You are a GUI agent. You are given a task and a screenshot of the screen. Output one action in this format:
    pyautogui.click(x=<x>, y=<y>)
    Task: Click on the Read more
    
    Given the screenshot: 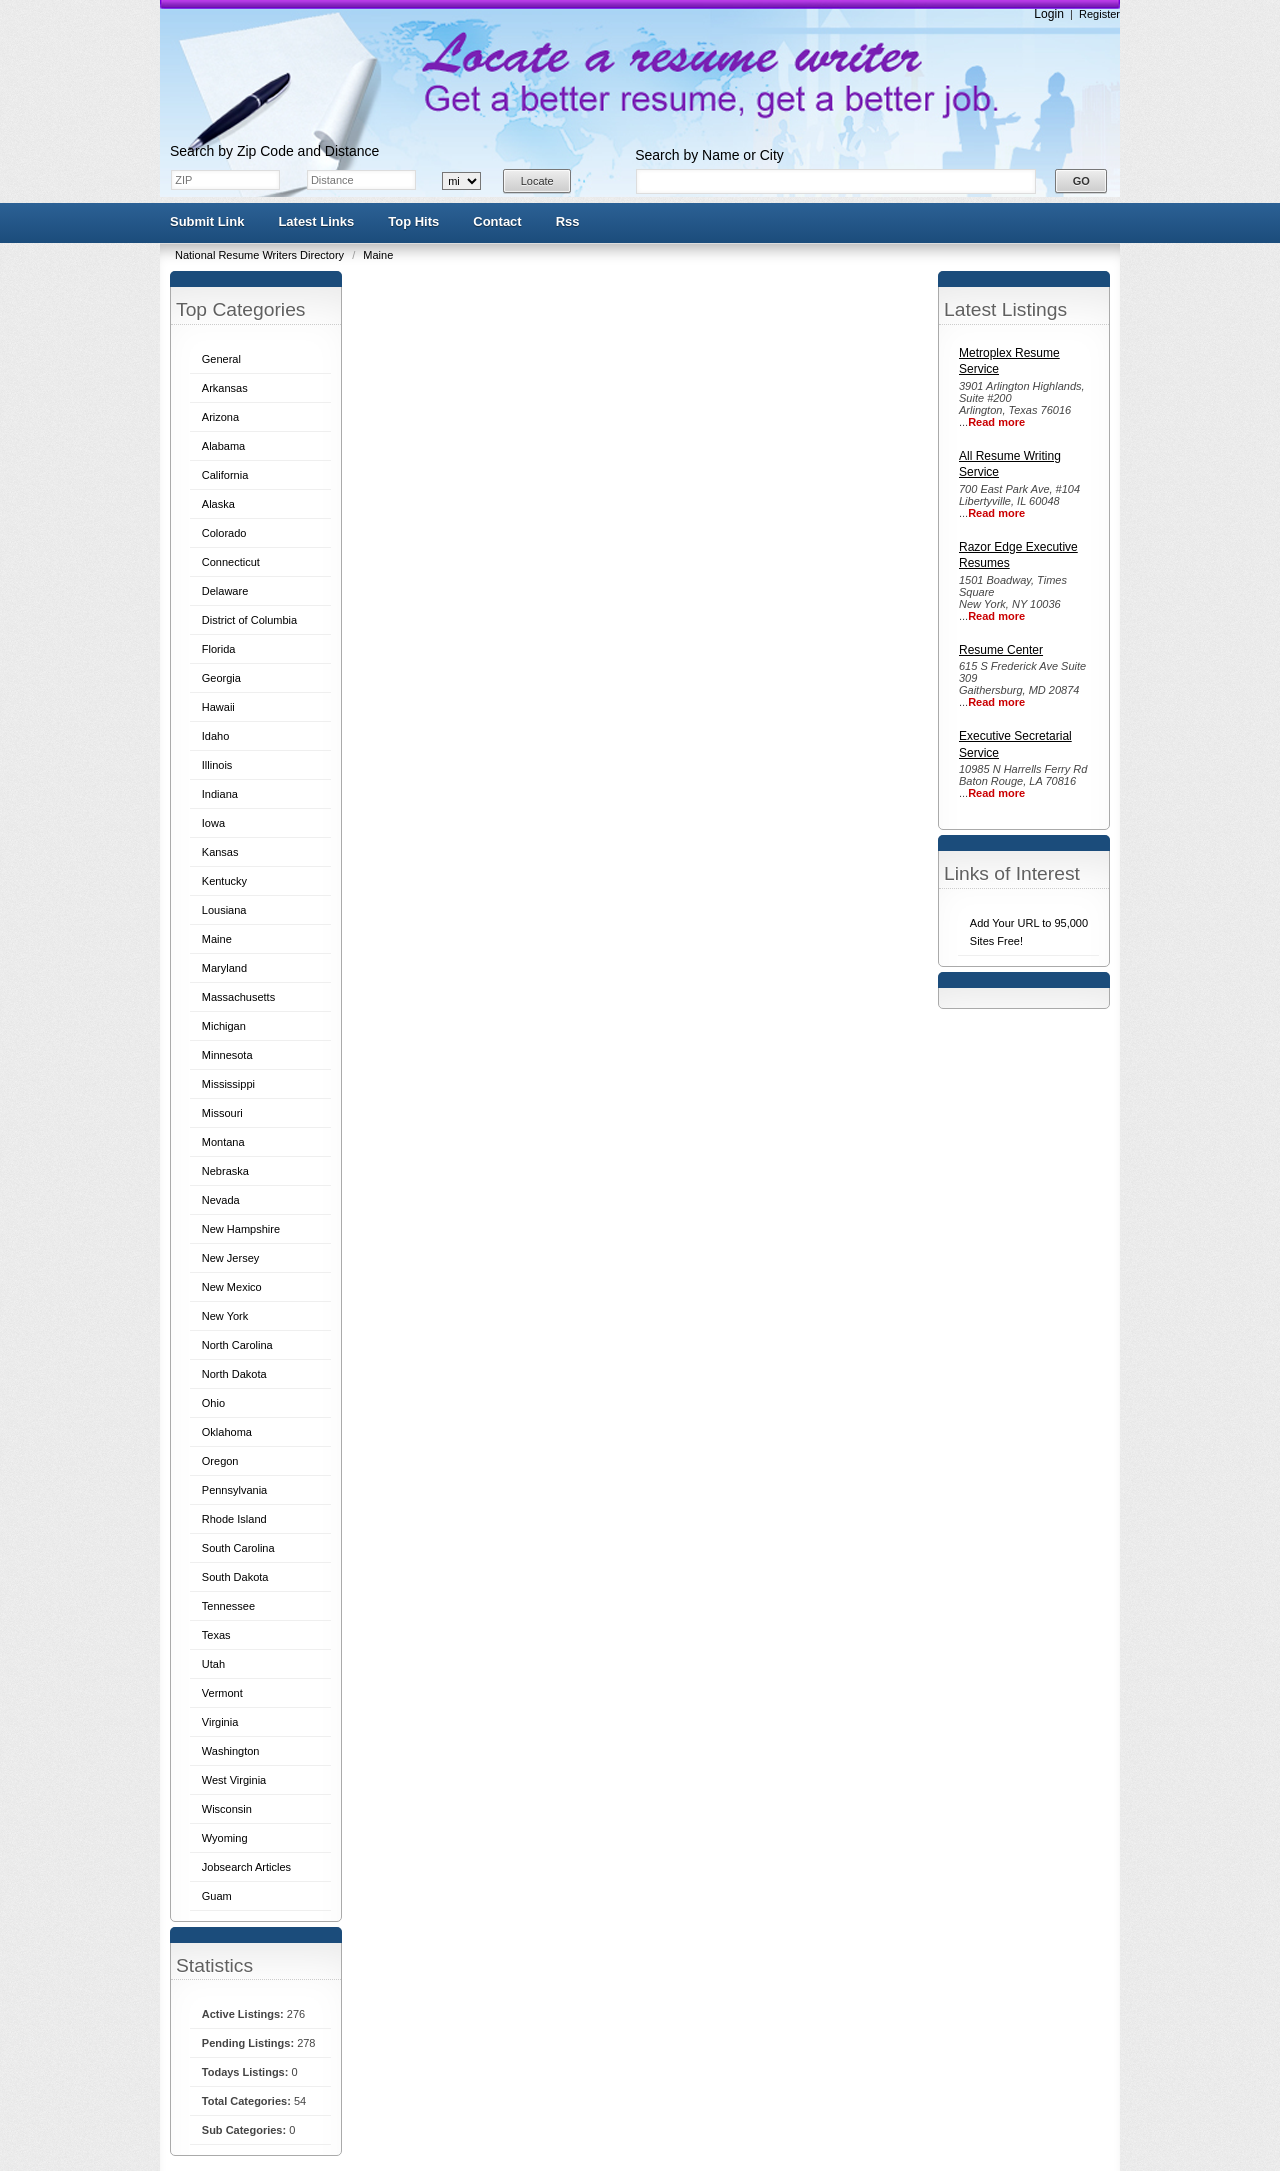 What is the action you would take?
    pyautogui.click(x=996, y=422)
    